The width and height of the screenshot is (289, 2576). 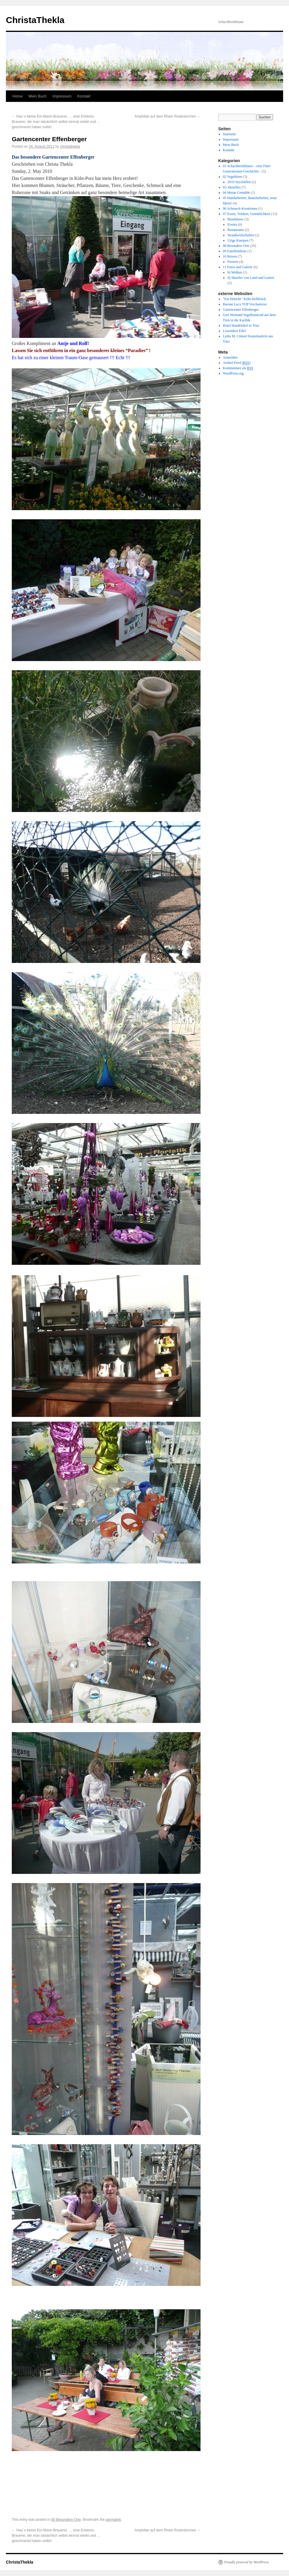 I want to click on Home, so click(x=17, y=96).